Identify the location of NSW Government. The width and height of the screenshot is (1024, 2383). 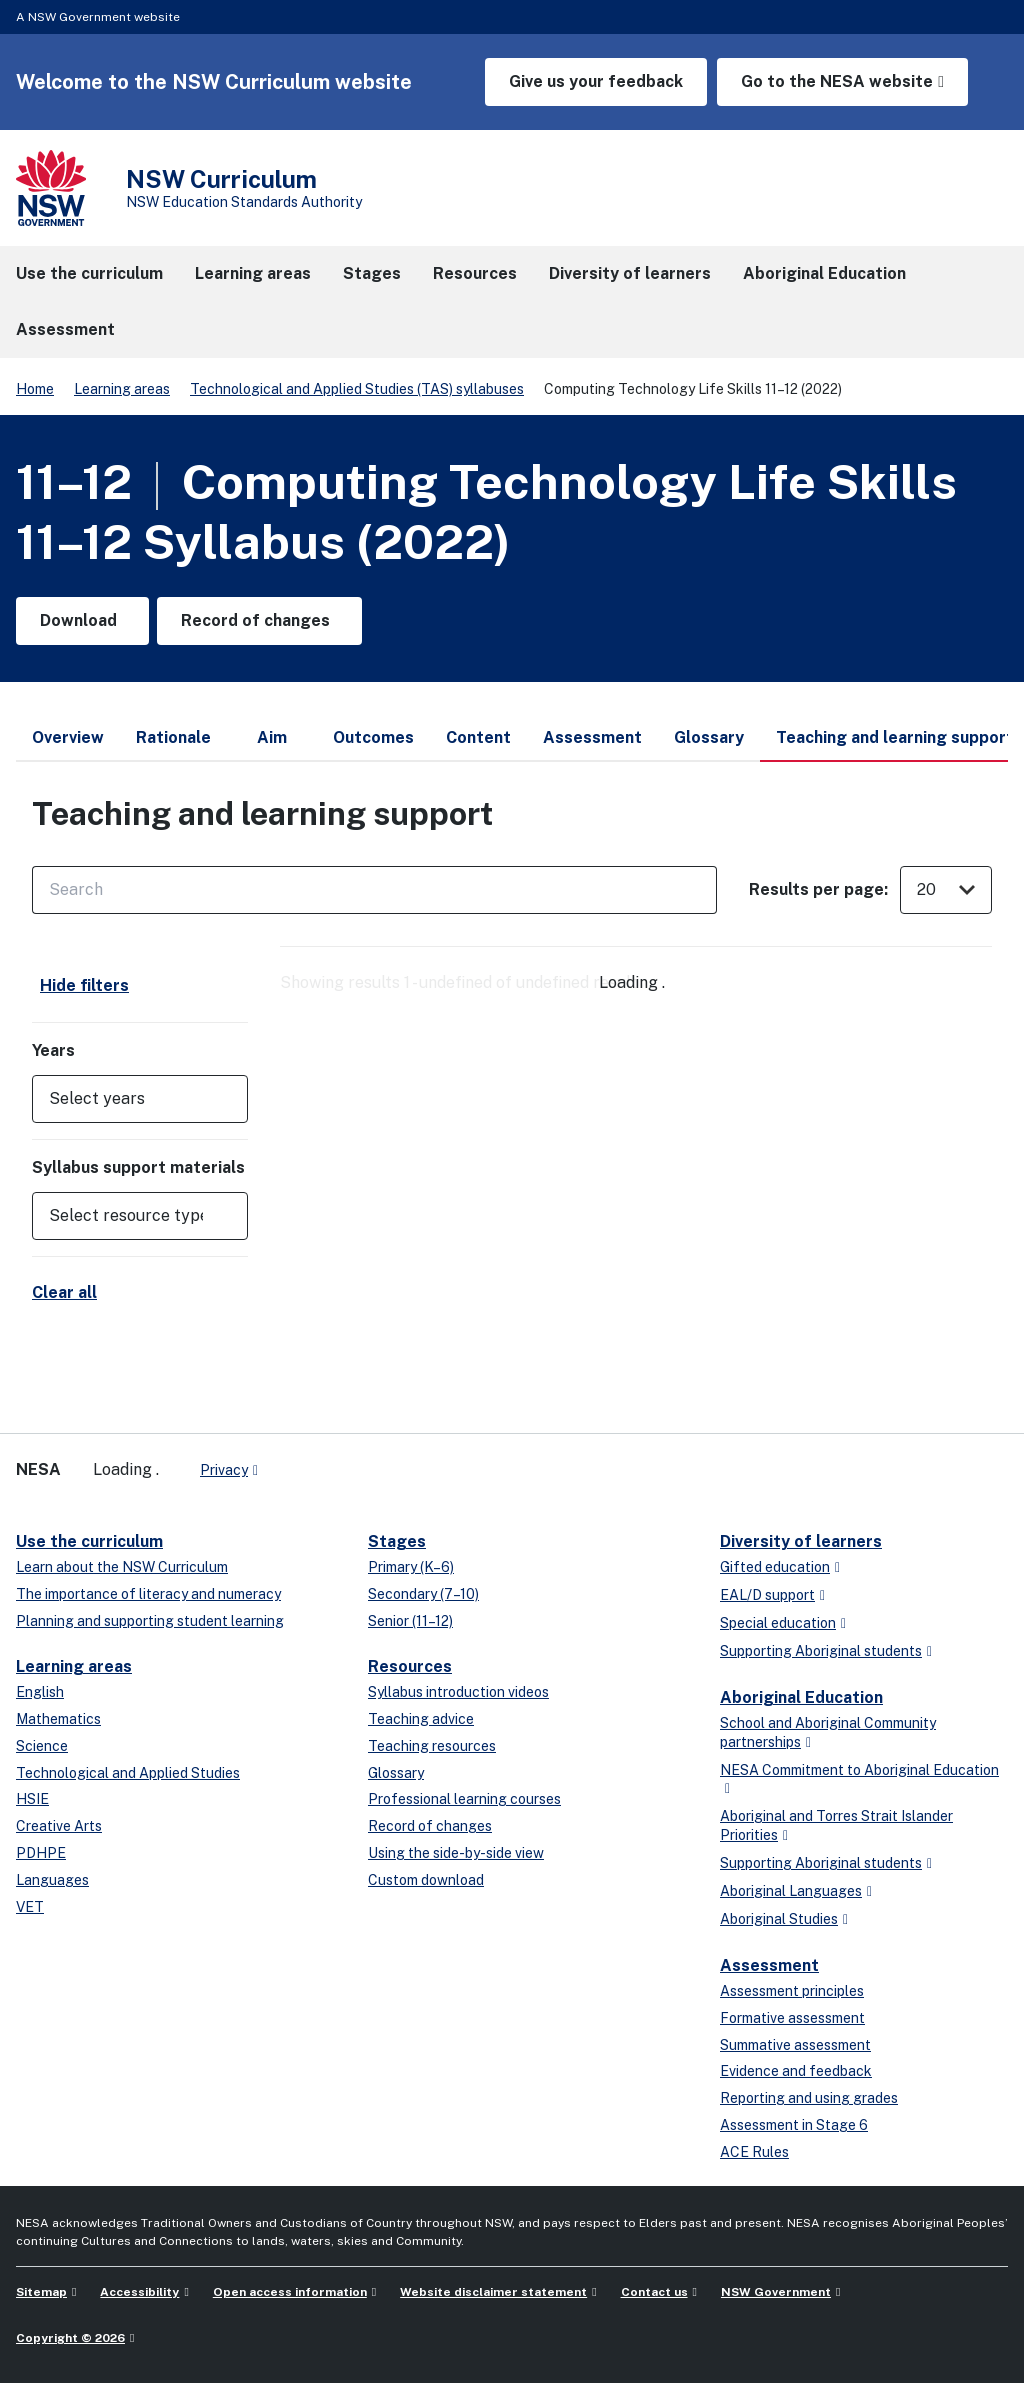
(776, 2292).